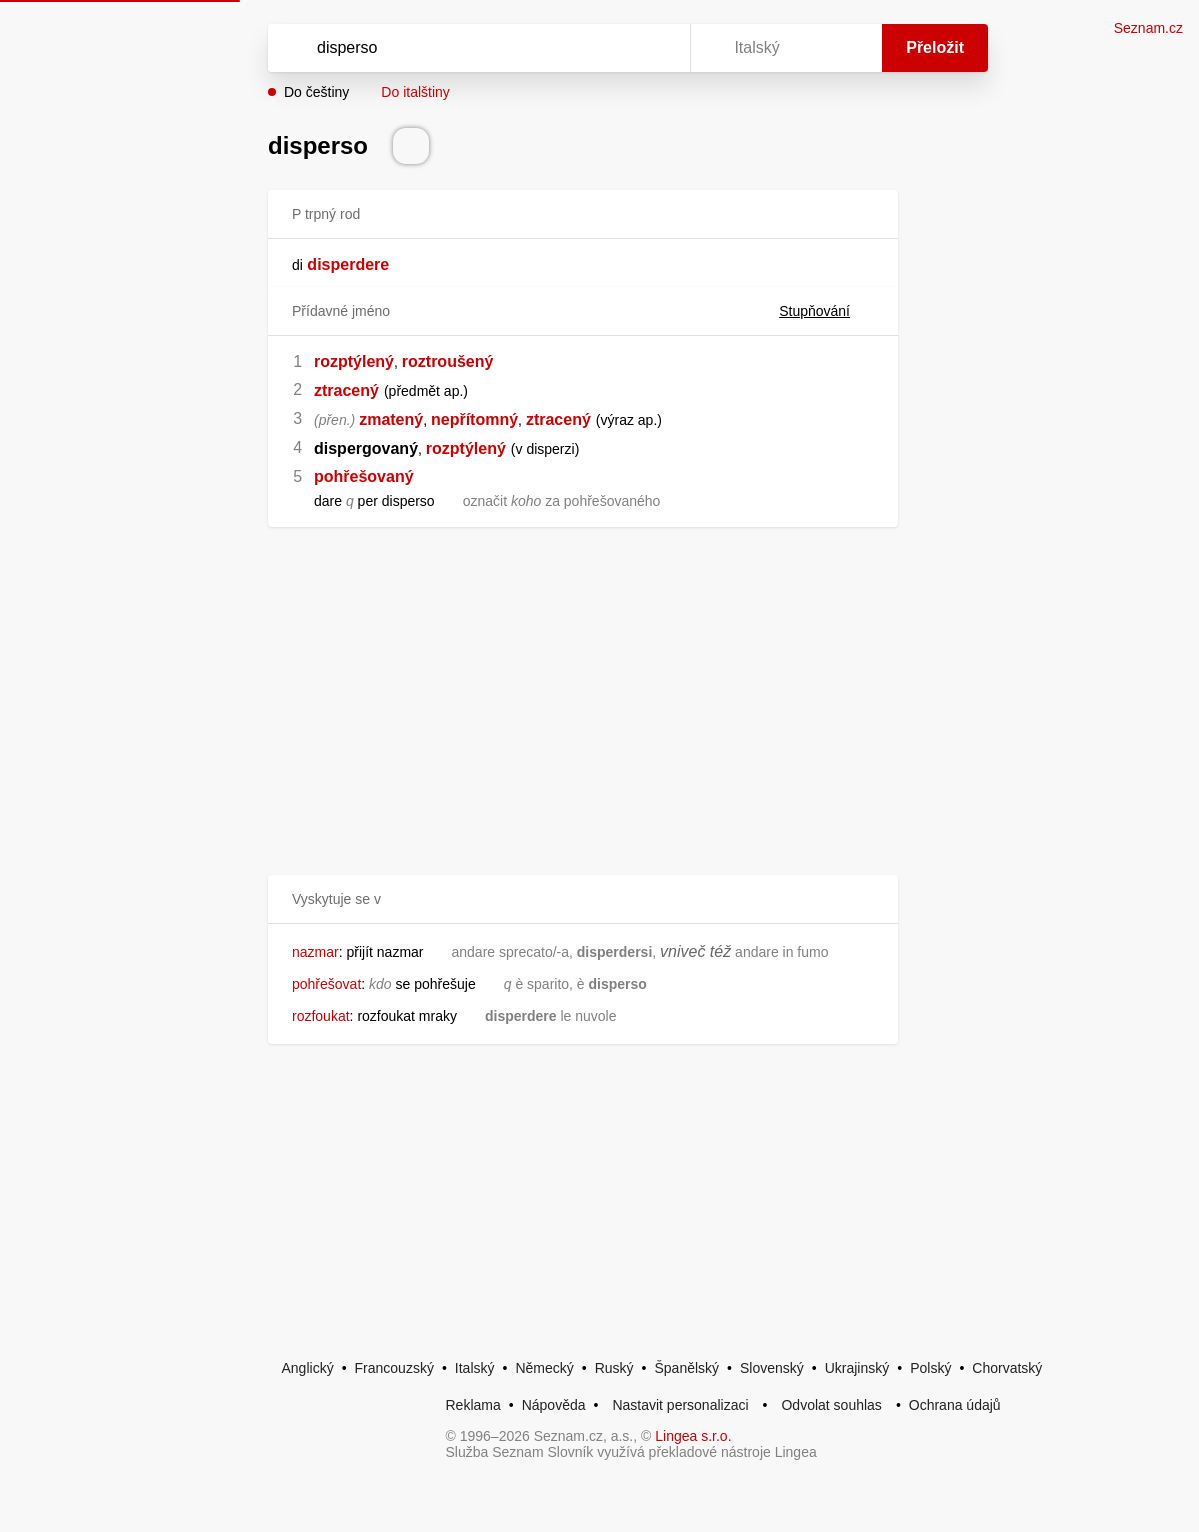  I want to click on rozptýlený, so click(354, 361).